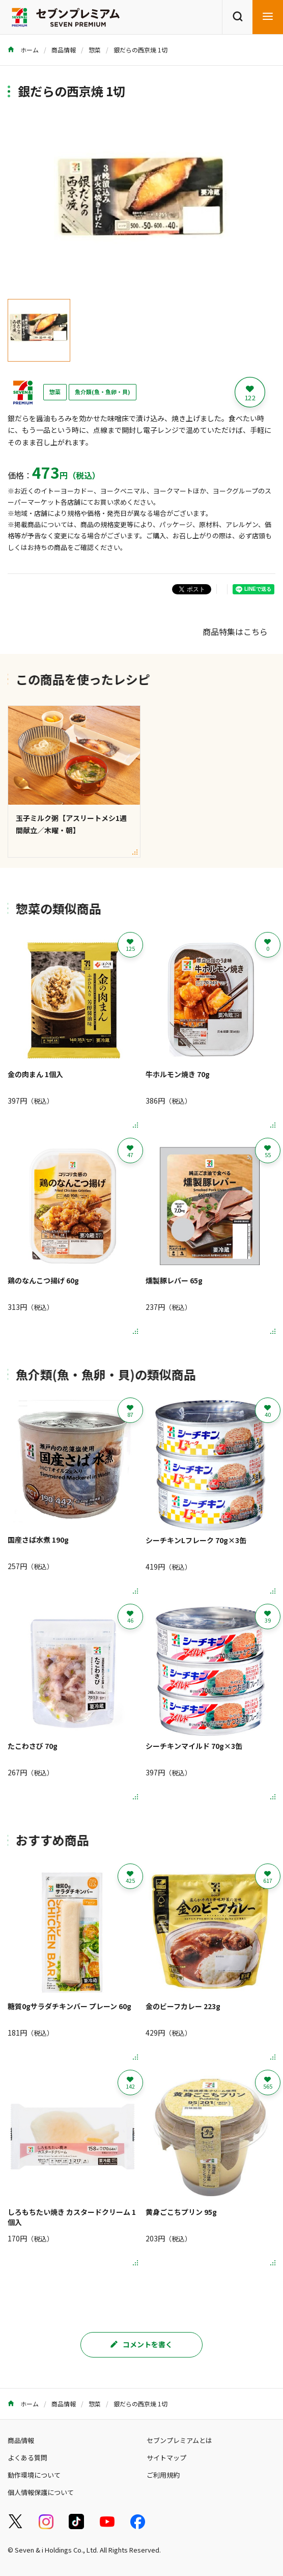 This screenshot has height=2576, width=283. I want to click on サイトマップ, so click(166, 2457).